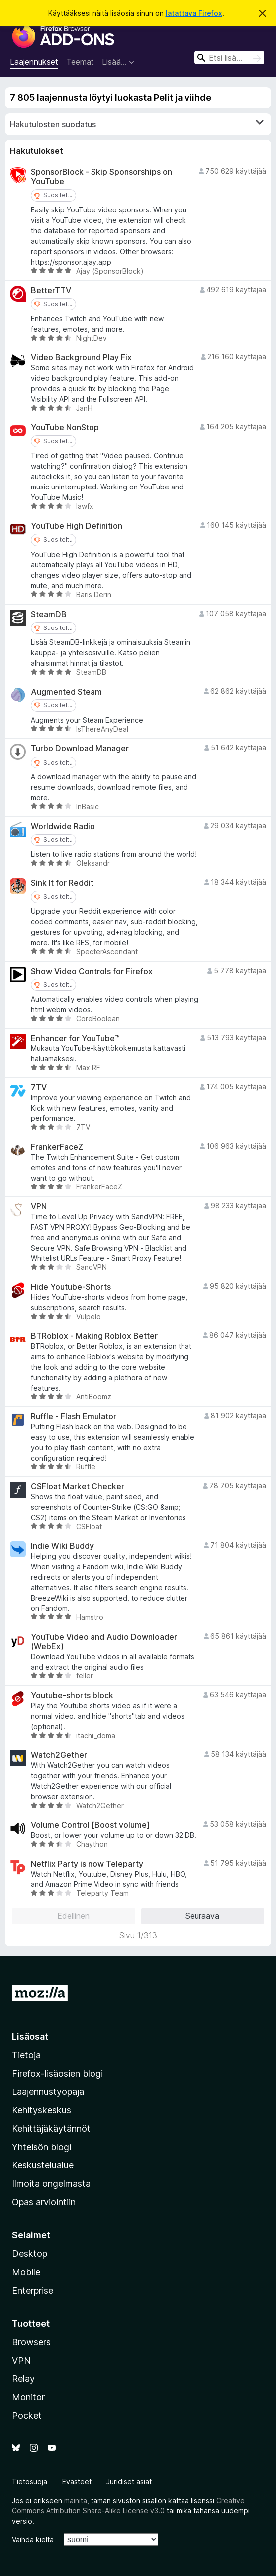  Describe the element at coordinates (71, 1287) in the screenshot. I see `Hide Youtube-Shorts` at that location.